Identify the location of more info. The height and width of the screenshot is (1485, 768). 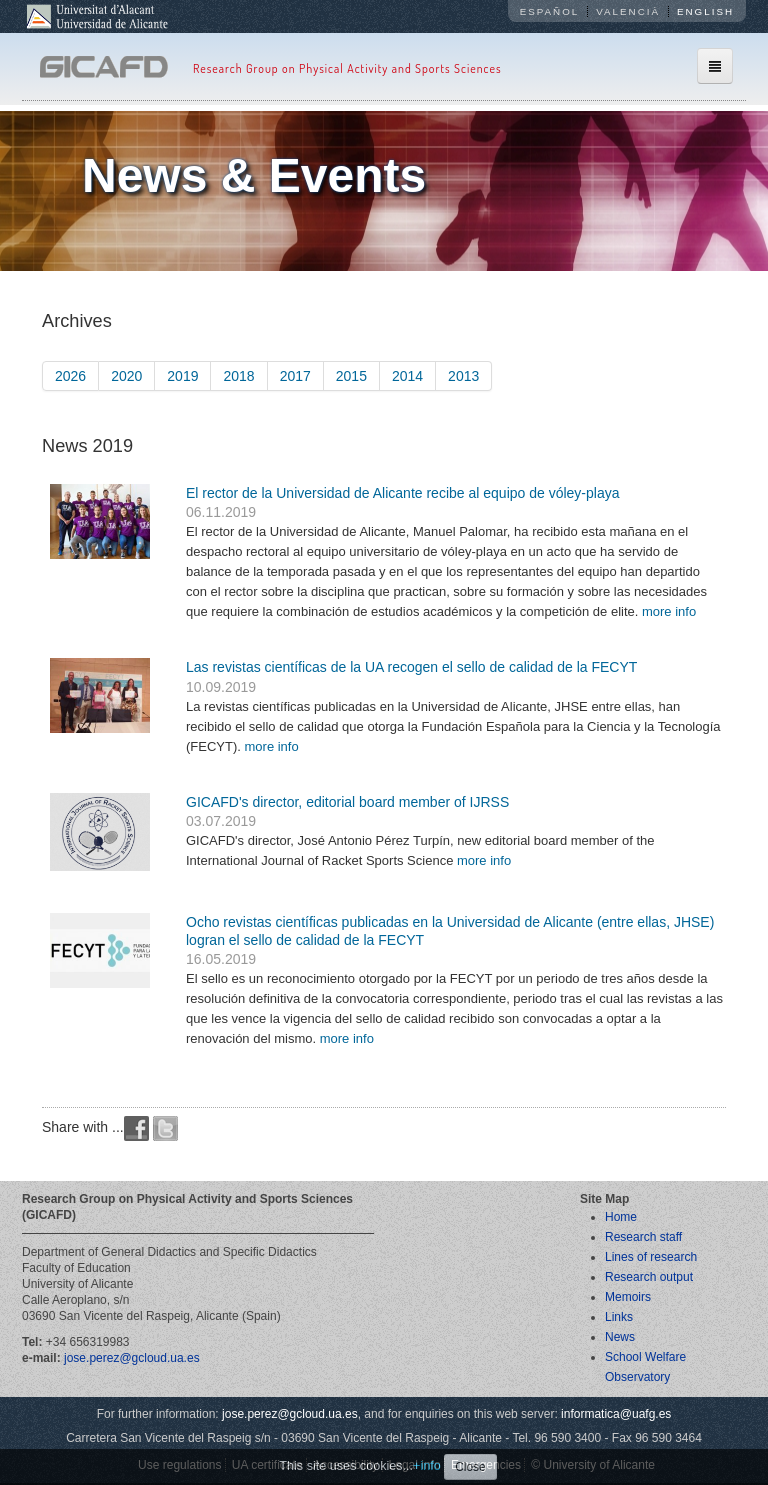
(669, 611).